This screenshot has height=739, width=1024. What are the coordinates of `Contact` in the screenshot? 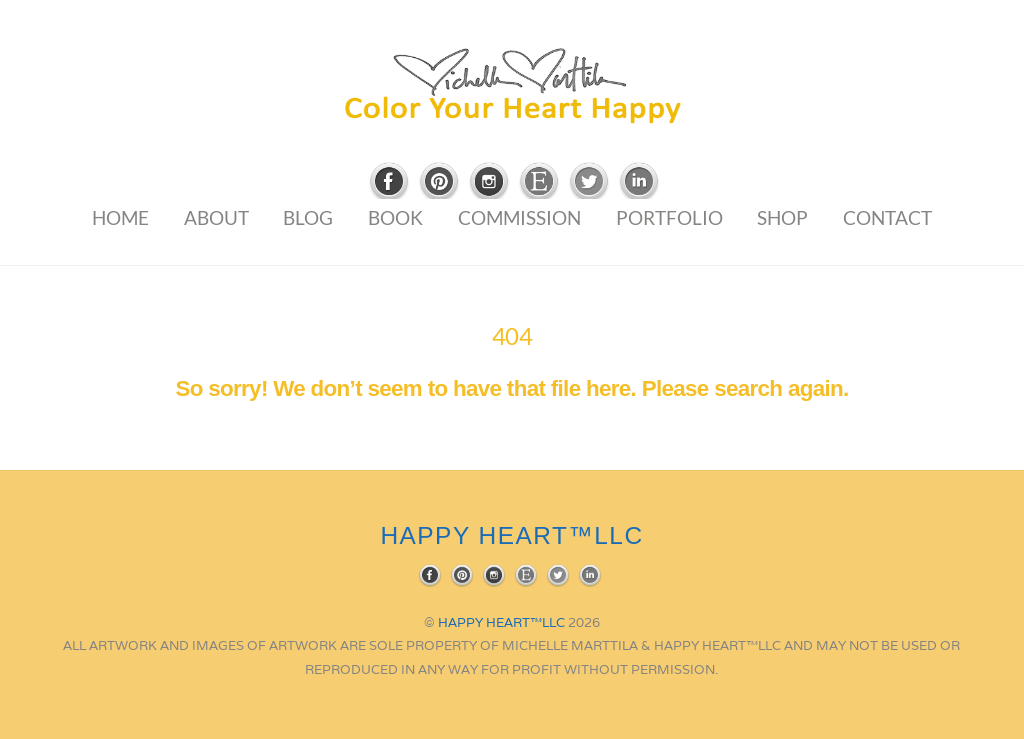 It's located at (887, 217).